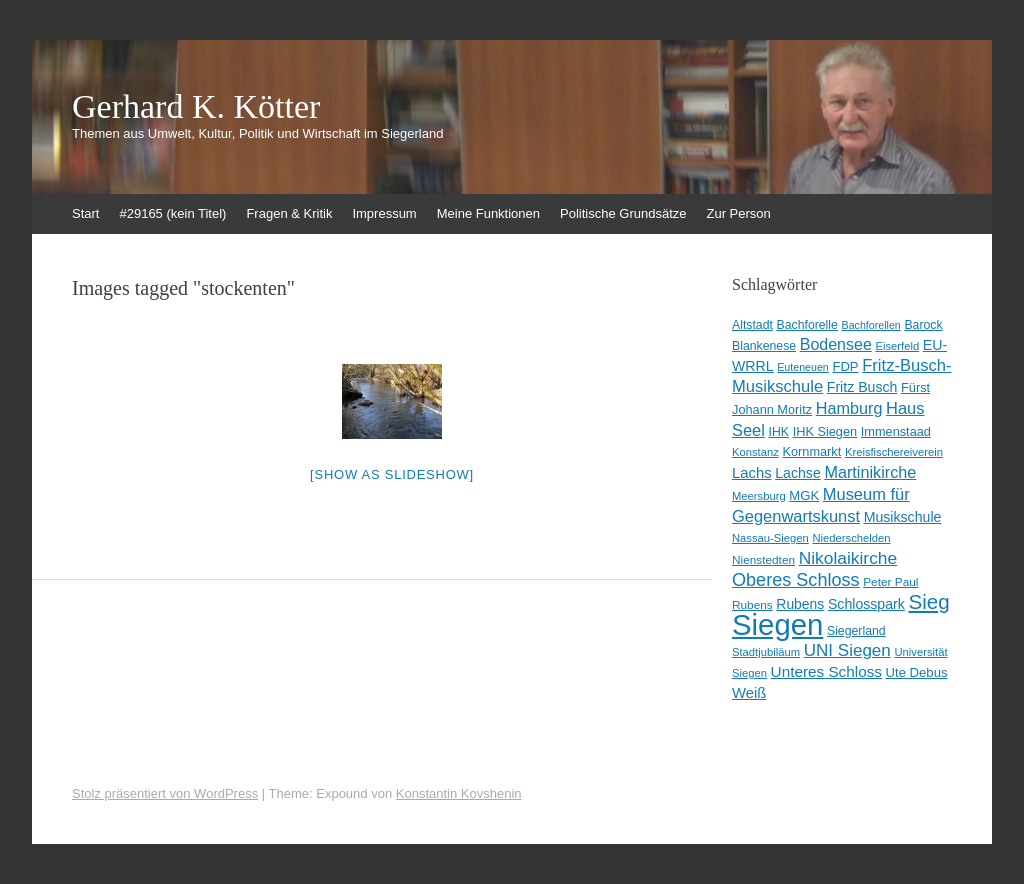 The height and width of the screenshot is (884, 1024). What do you see at coordinates (739, 213) in the screenshot?
I see `Zur Person` at bounding box center [739, 213].